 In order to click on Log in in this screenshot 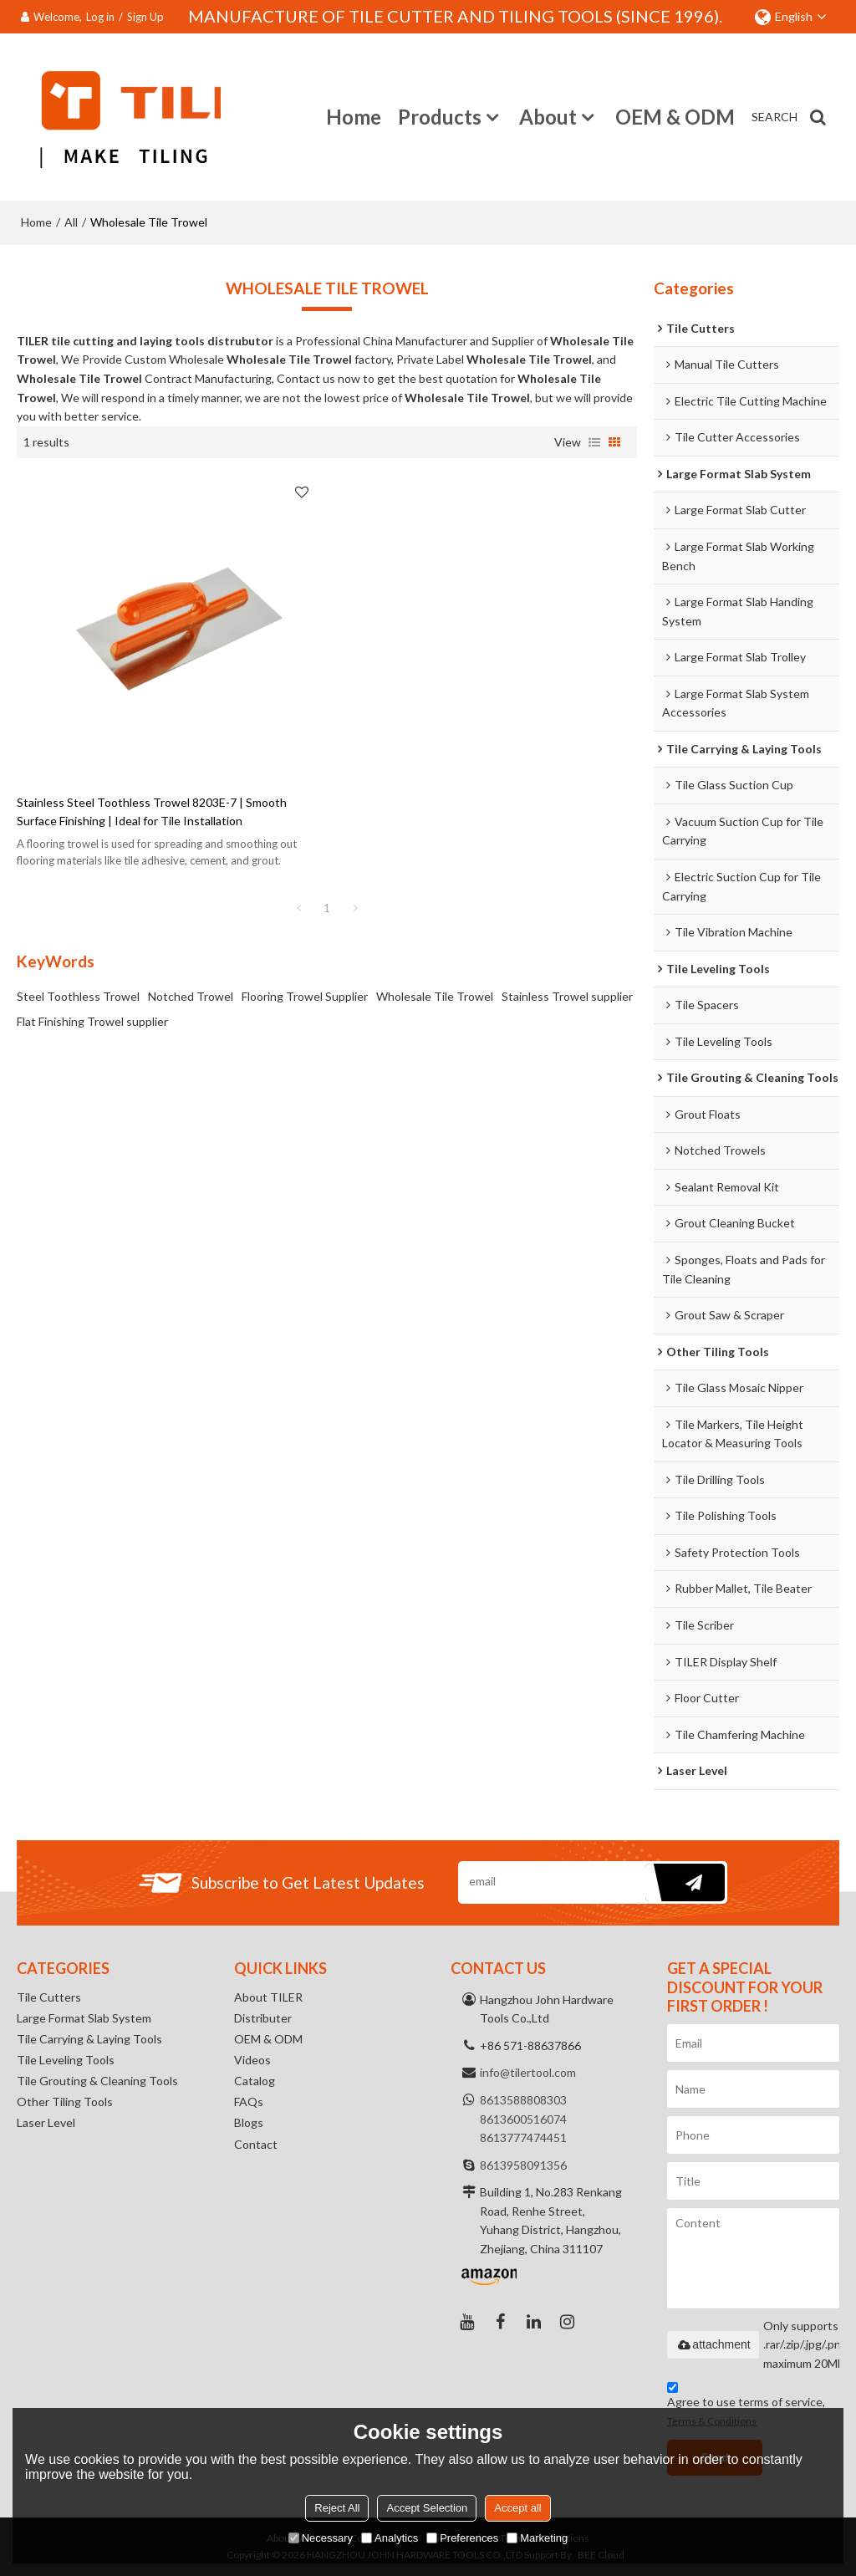, I will do `click(100, 16)`.